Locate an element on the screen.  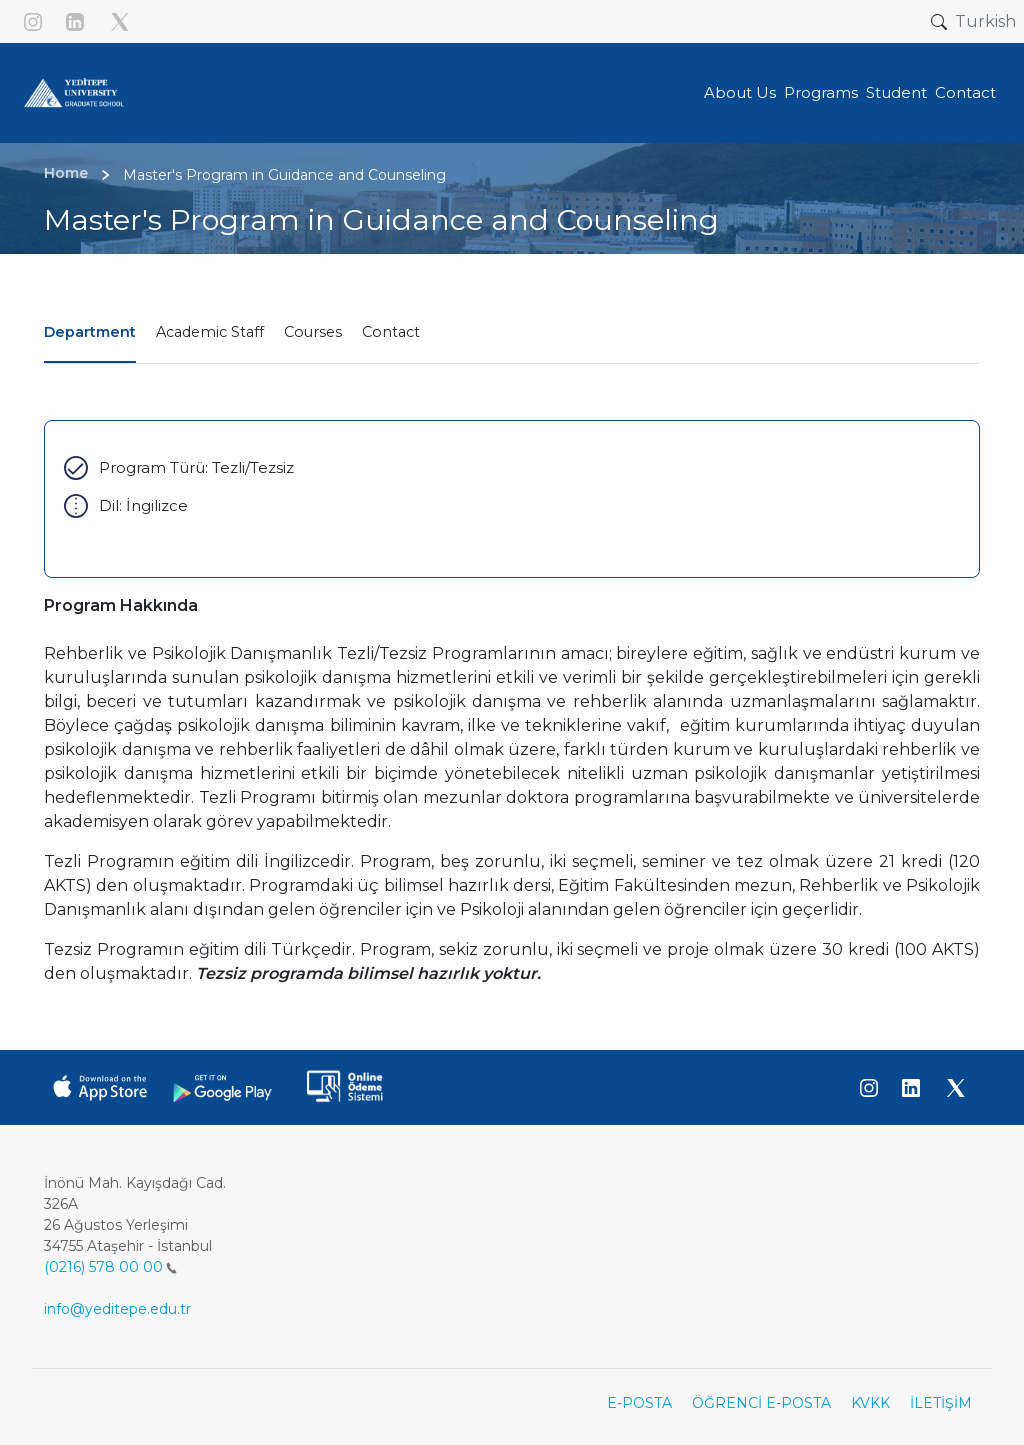
Student [button] is located at coordinates (896, 92).